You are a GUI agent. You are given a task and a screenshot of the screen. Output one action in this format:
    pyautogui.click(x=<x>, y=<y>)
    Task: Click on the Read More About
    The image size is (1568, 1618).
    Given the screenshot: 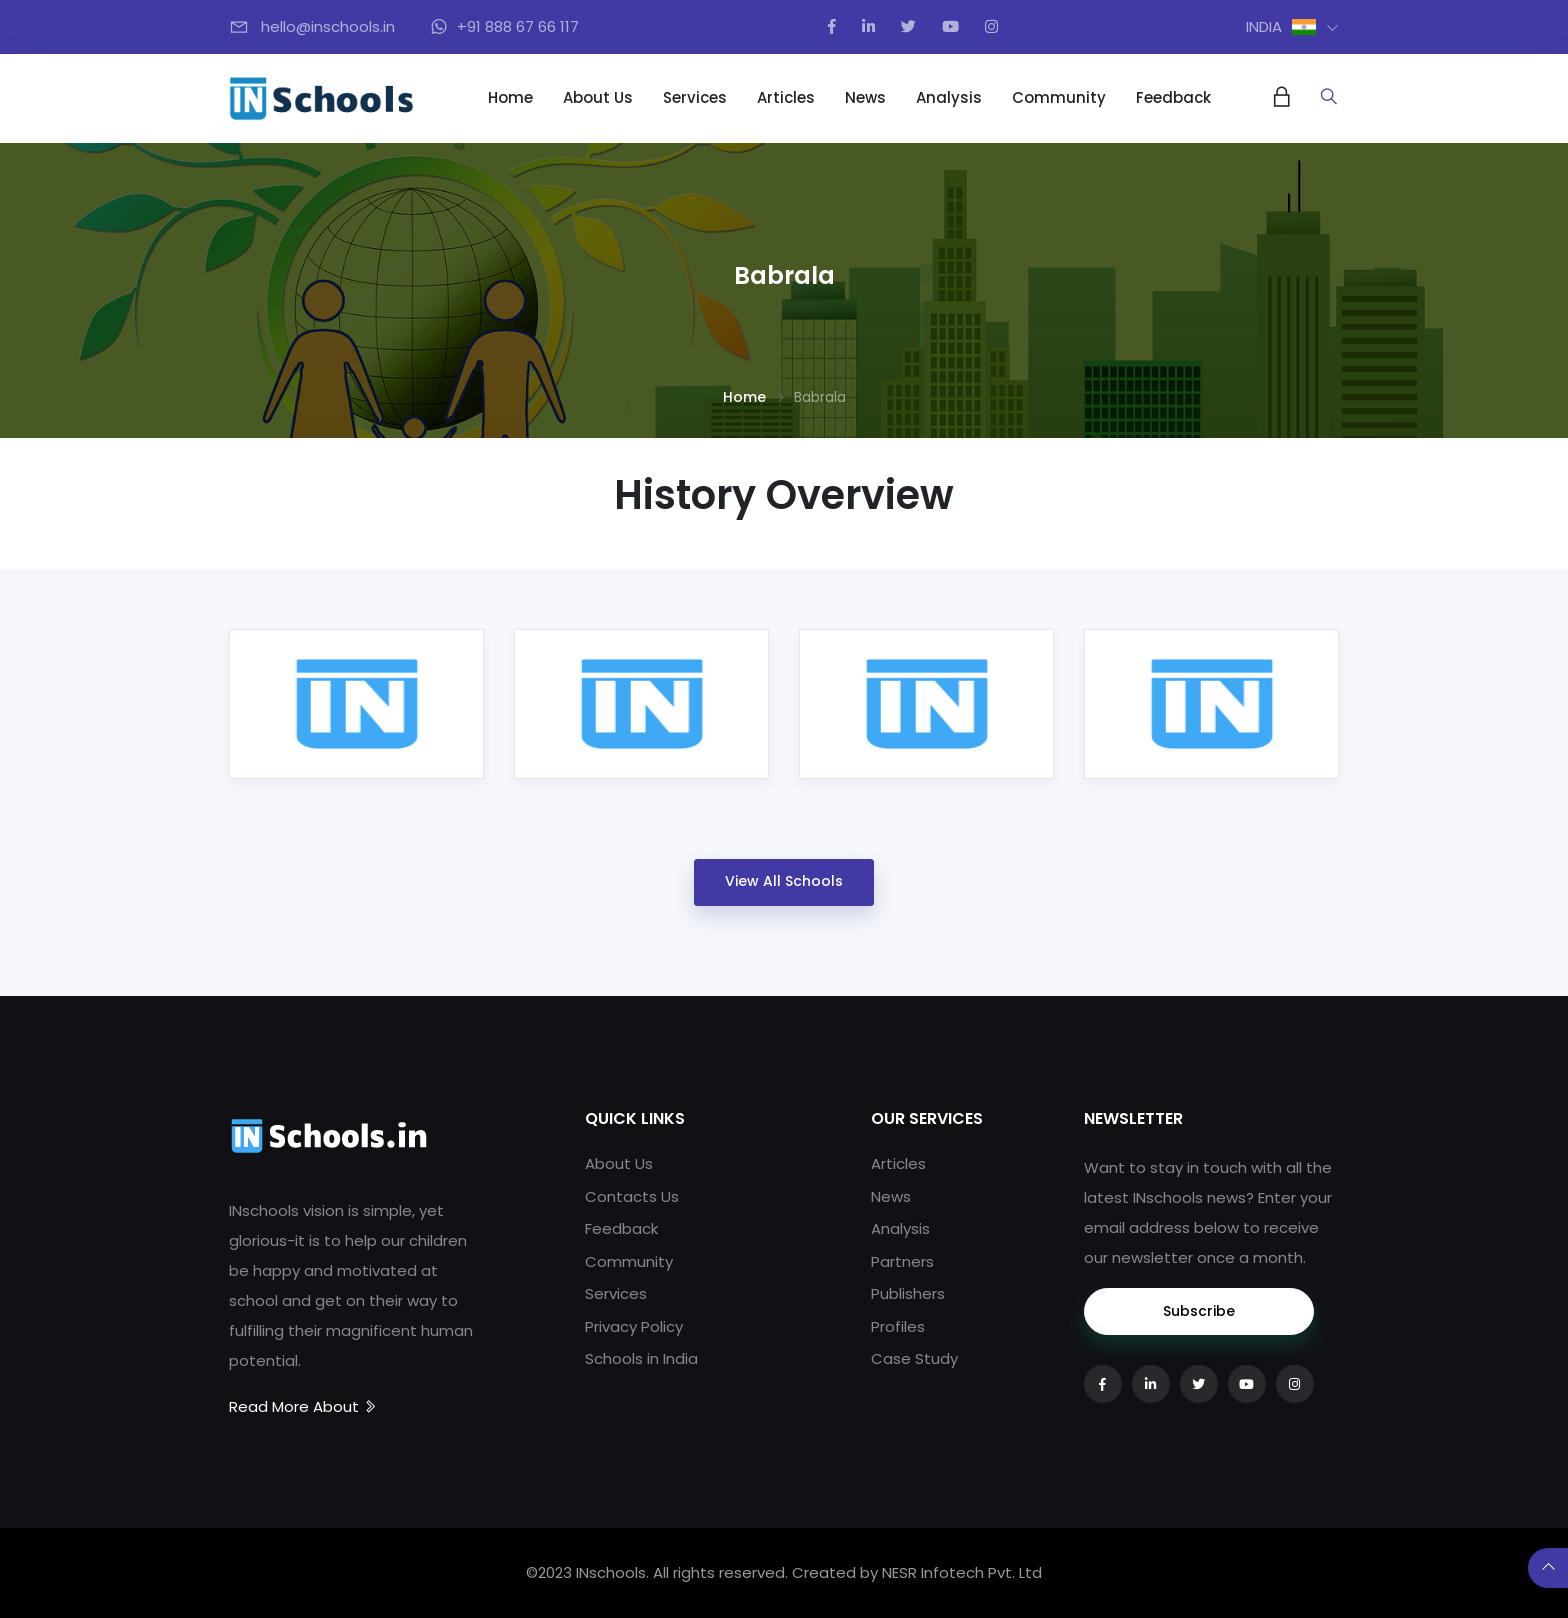 What is the action you would take?
    pyautogui.click(x=303, y=1406)
    